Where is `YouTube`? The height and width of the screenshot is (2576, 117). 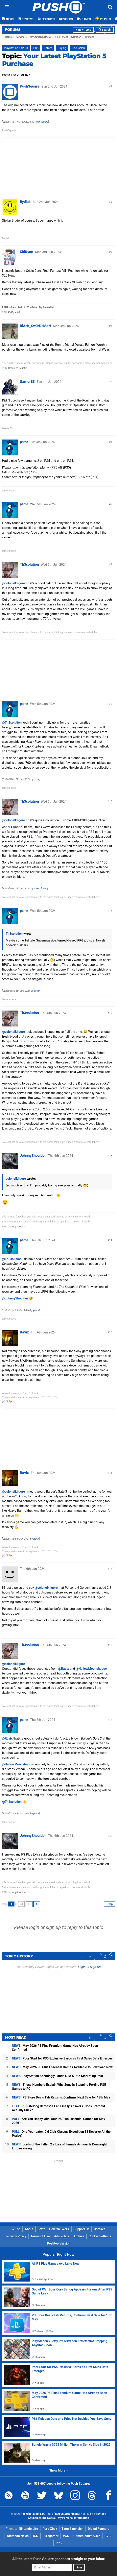 YouTube is located at coordinates (32, 307).